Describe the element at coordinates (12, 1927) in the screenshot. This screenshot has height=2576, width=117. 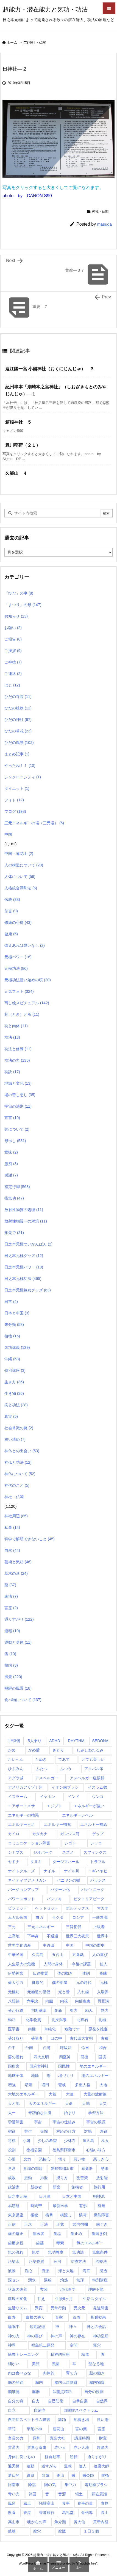
I see `三元 [三元 (1個の項目)]` at that location.